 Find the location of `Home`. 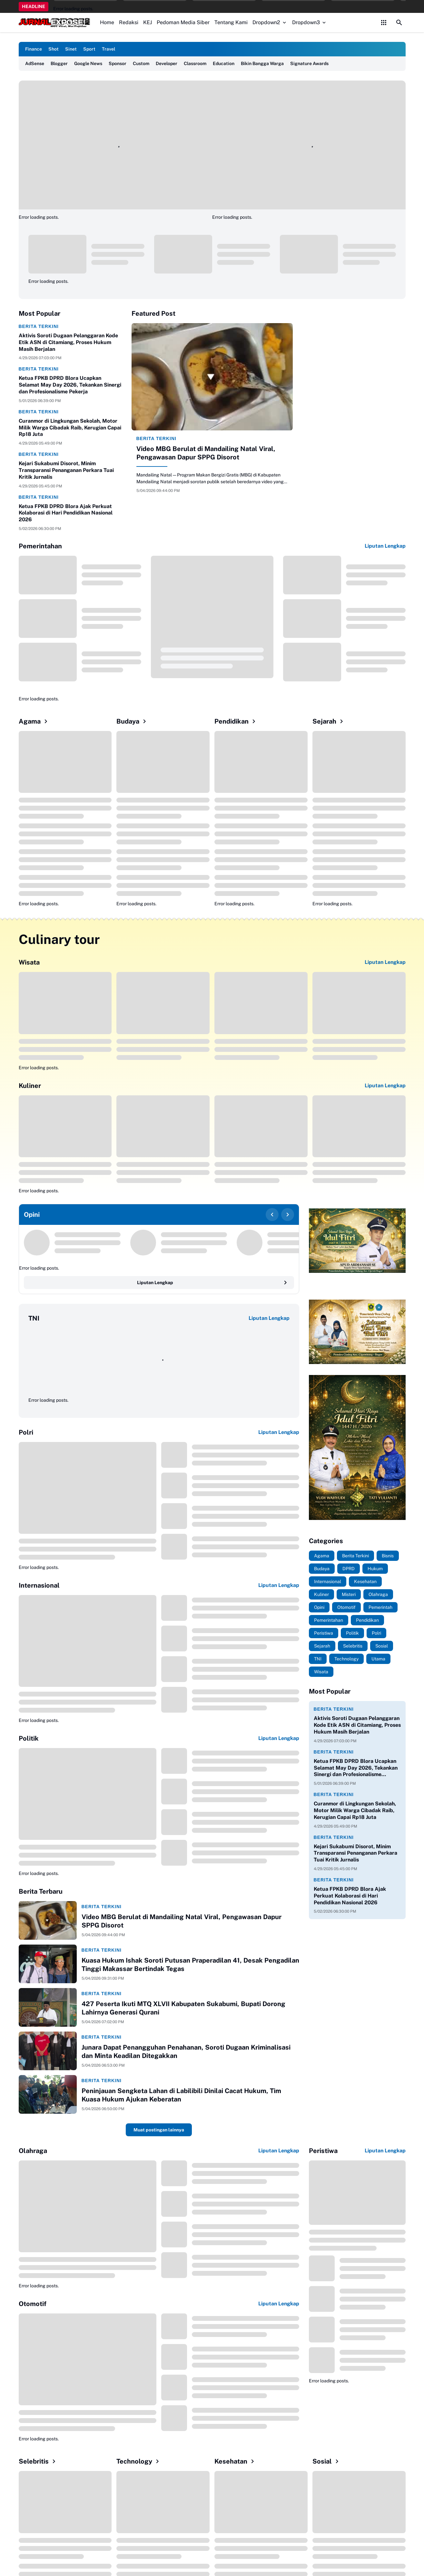

Home is located at coordinates (107, 22).